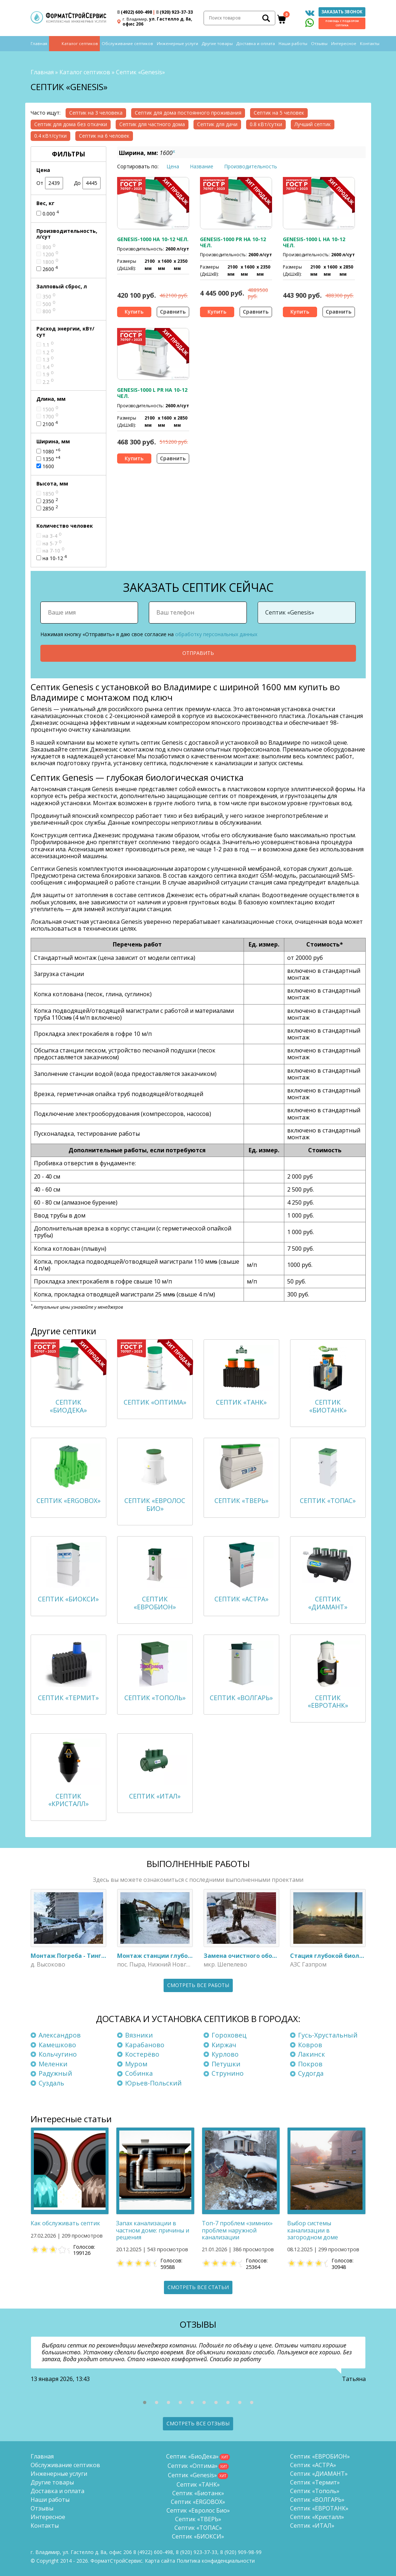 This screenshot has height=2576, width=396. I want to click on 0.8 кВт/сутки, so click(266, 124).